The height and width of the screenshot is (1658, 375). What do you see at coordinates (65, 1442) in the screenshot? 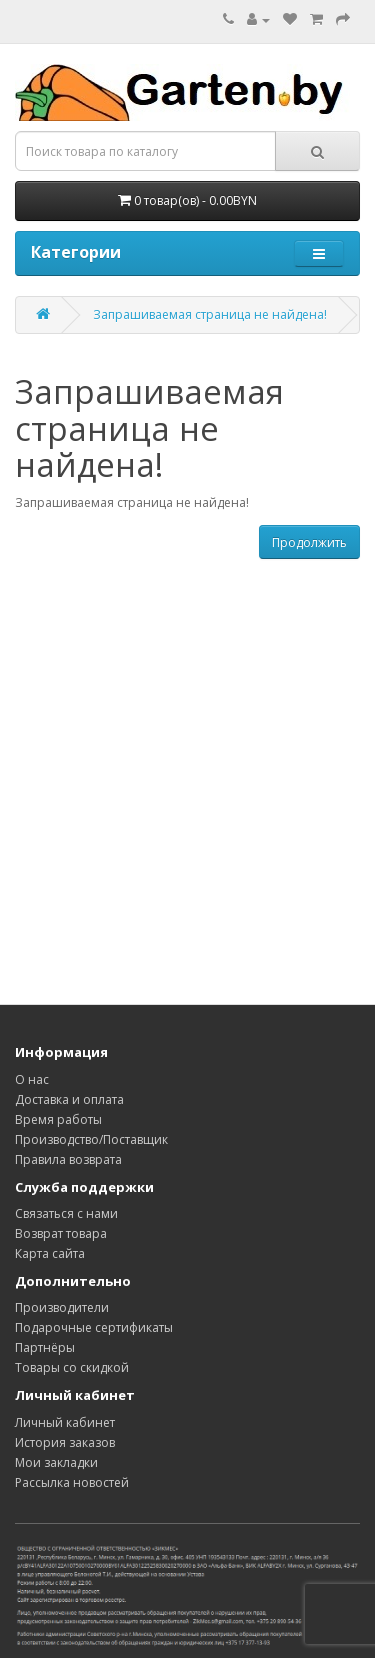
I see `История заказов` at bounding box center [65, 1442].